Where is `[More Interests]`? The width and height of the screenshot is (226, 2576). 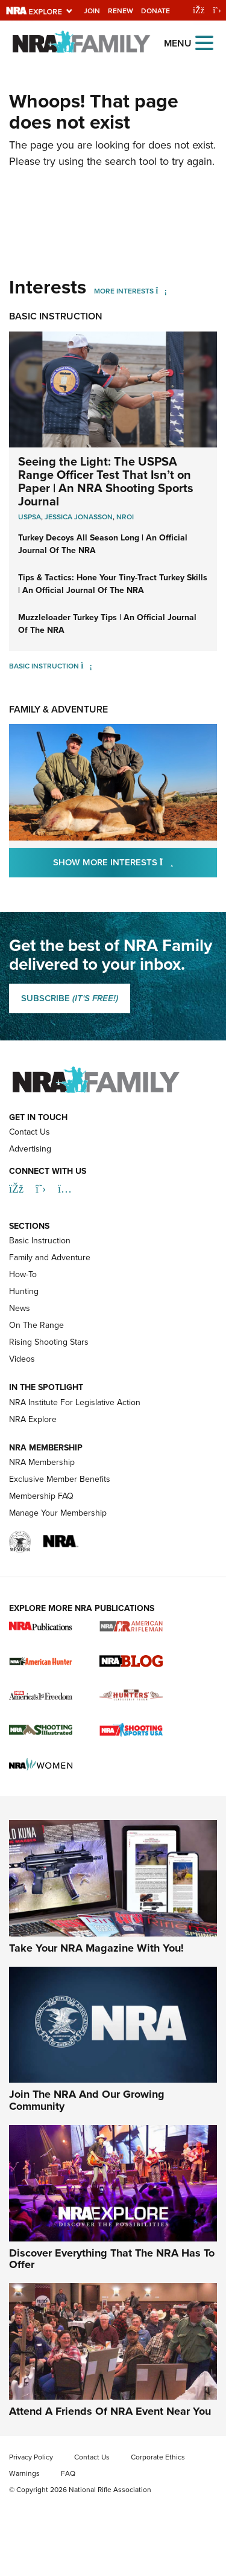 [More Interests] is located at coordinates (161, 291).